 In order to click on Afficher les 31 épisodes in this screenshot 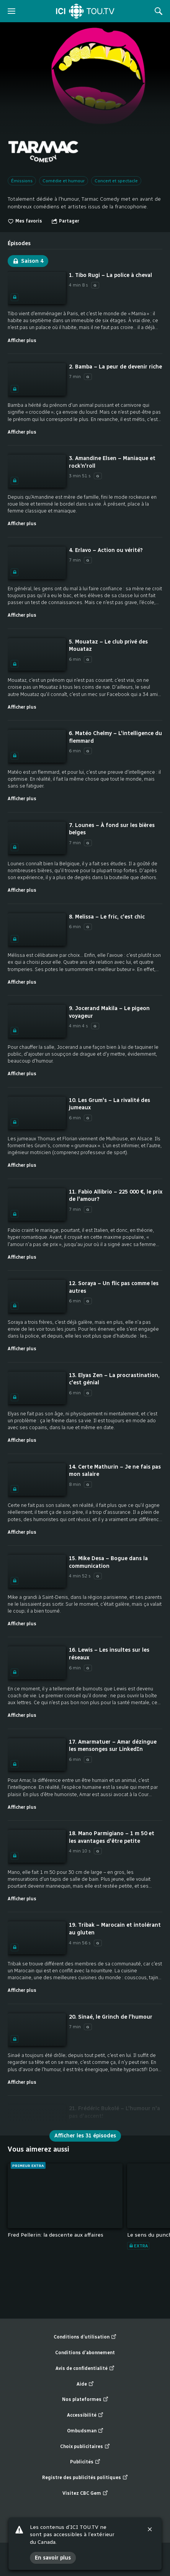, I will do `click(85, 2135)`.